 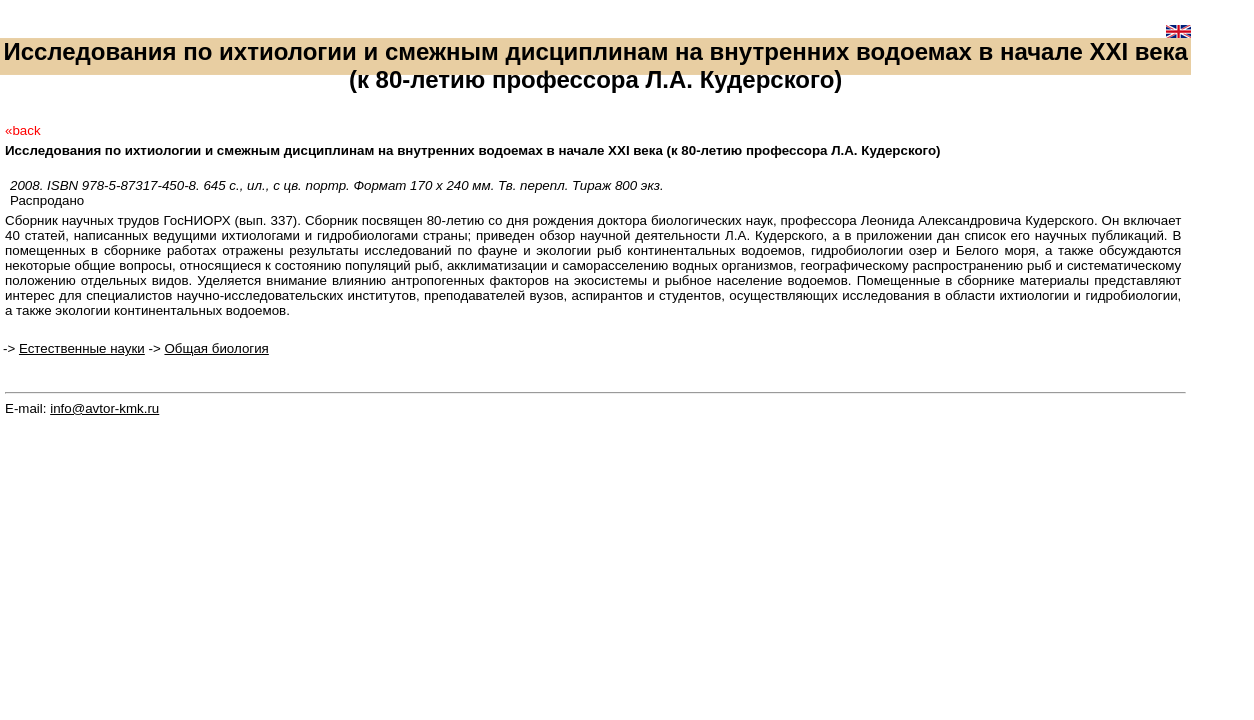 What do you see at coordinates (104, 408) in the screenshot?
I see `info@avtor-kmk.ru` at bounding box center [104, 408].